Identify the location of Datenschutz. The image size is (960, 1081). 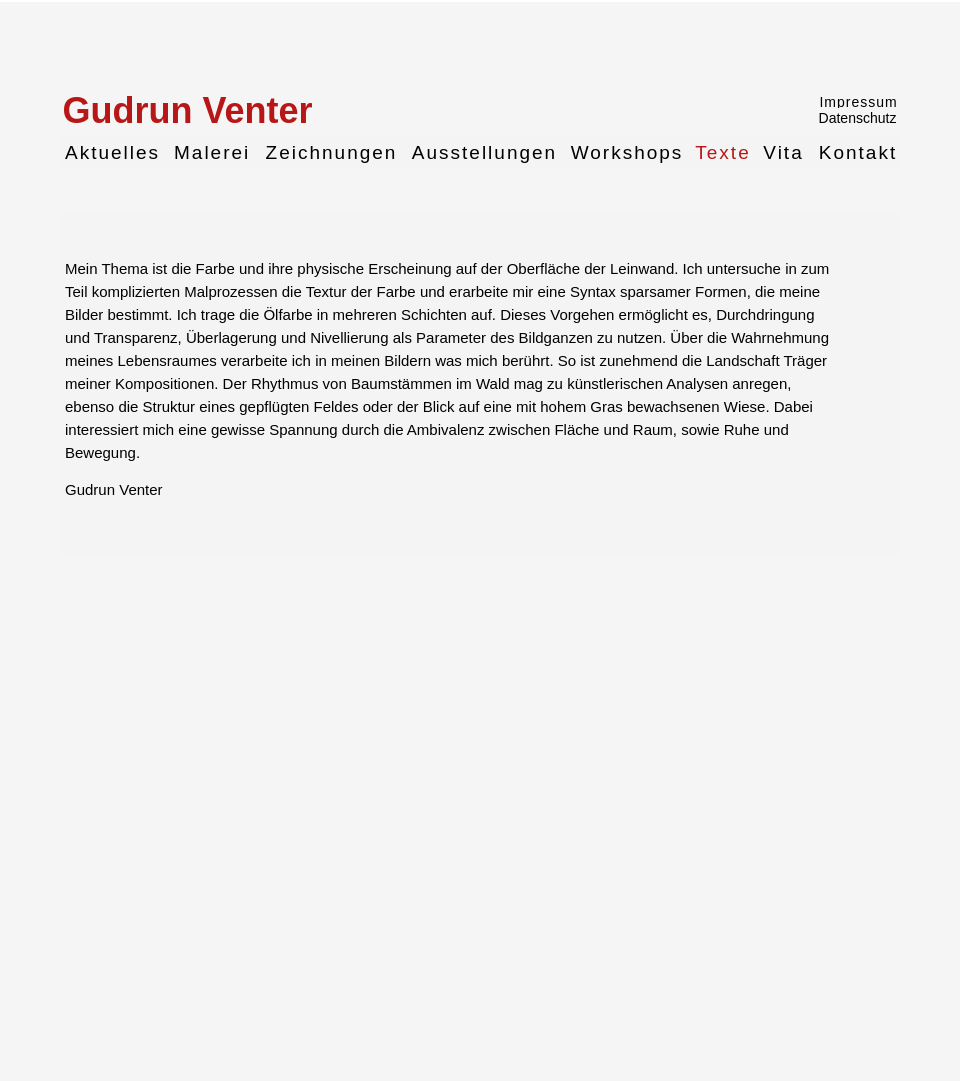
(858, 118).